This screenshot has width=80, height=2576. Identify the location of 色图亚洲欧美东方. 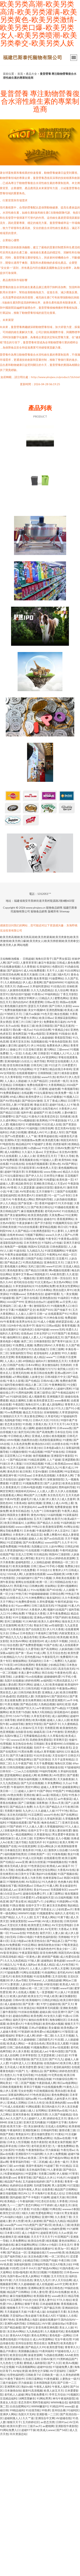
(24, 1037).